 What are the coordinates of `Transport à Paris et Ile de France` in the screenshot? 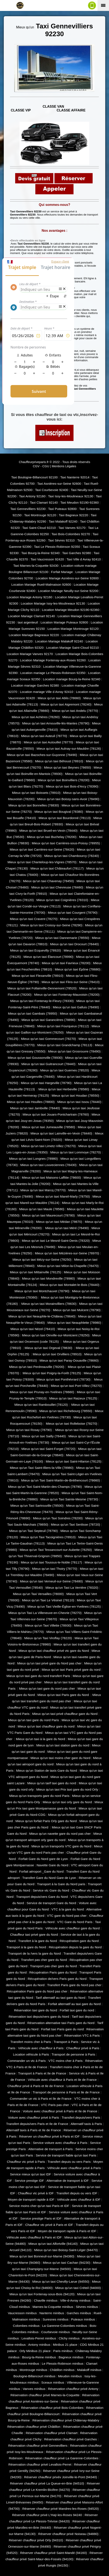 It's located at (42, 2073).